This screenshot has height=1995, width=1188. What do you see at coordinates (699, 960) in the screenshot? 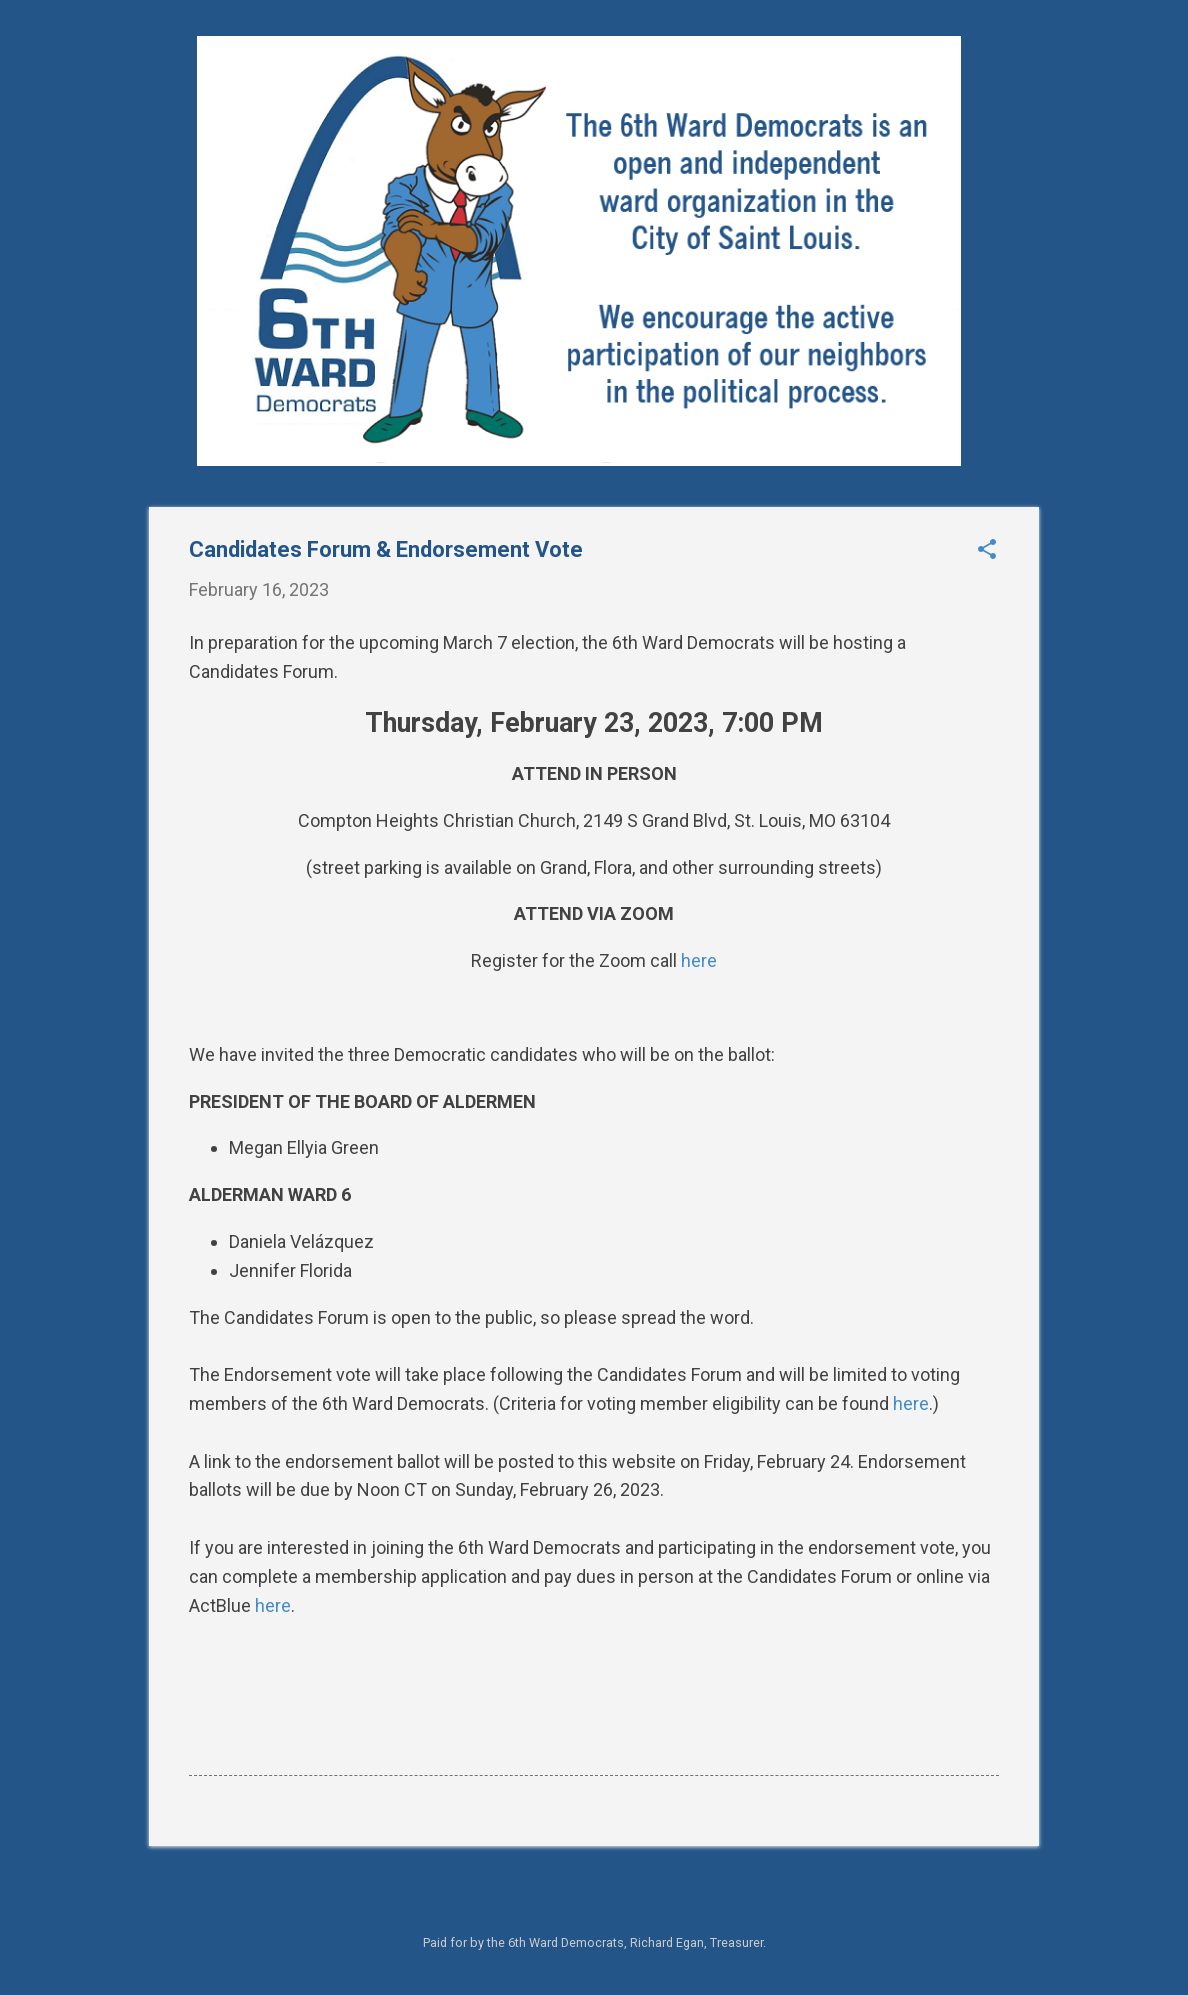
I see `here` at bounding box center [699, 960].